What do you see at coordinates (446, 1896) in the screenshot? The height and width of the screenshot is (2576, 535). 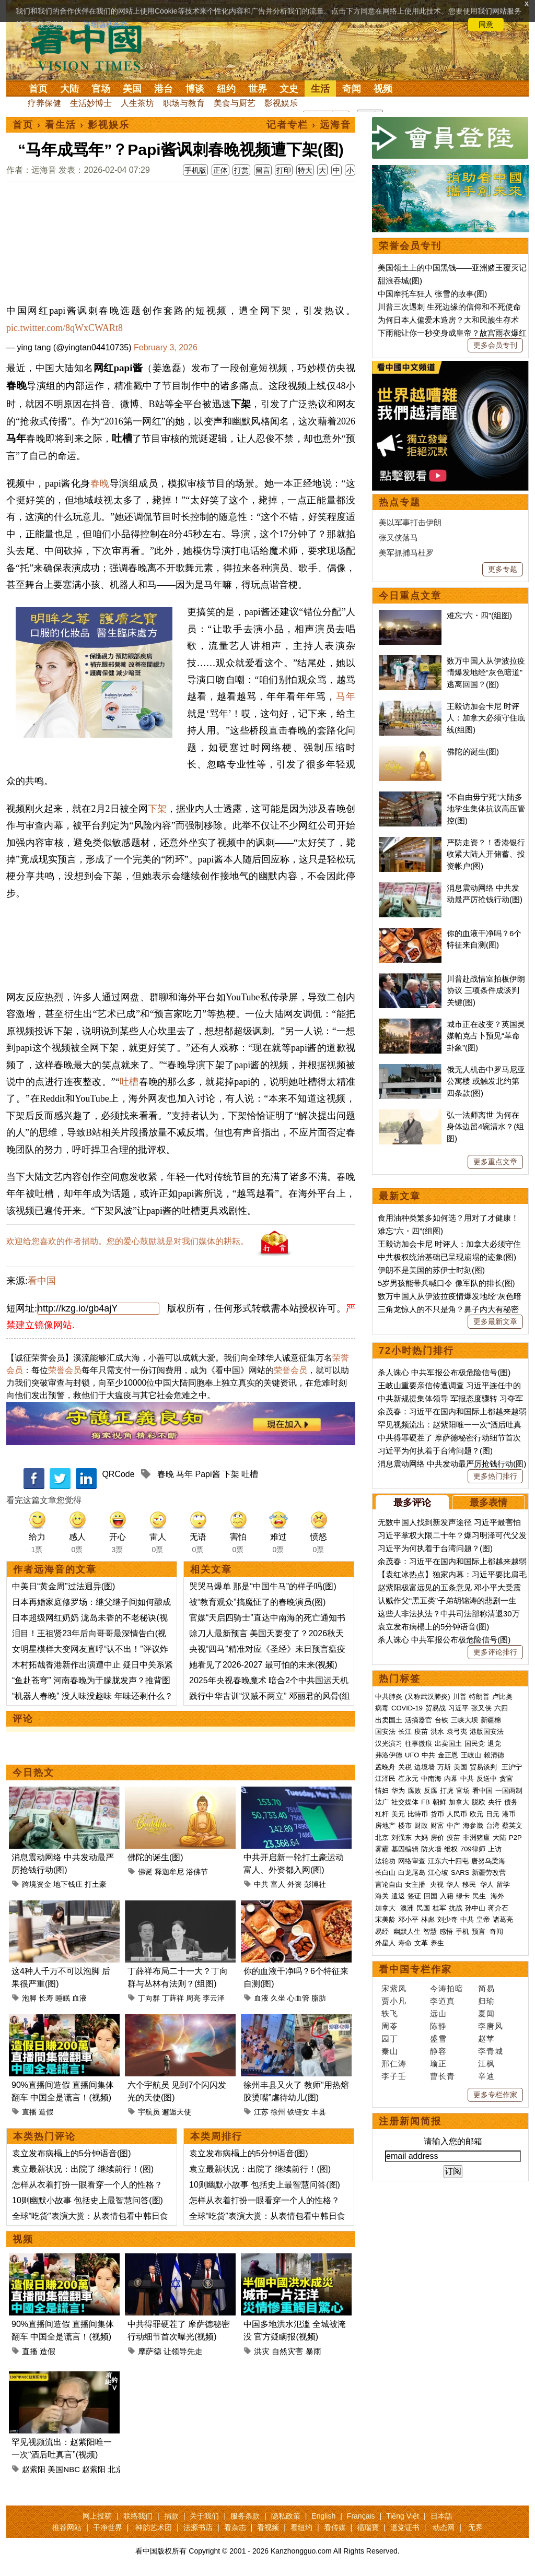 I see `入籍` at bounding box center [446, 1896].